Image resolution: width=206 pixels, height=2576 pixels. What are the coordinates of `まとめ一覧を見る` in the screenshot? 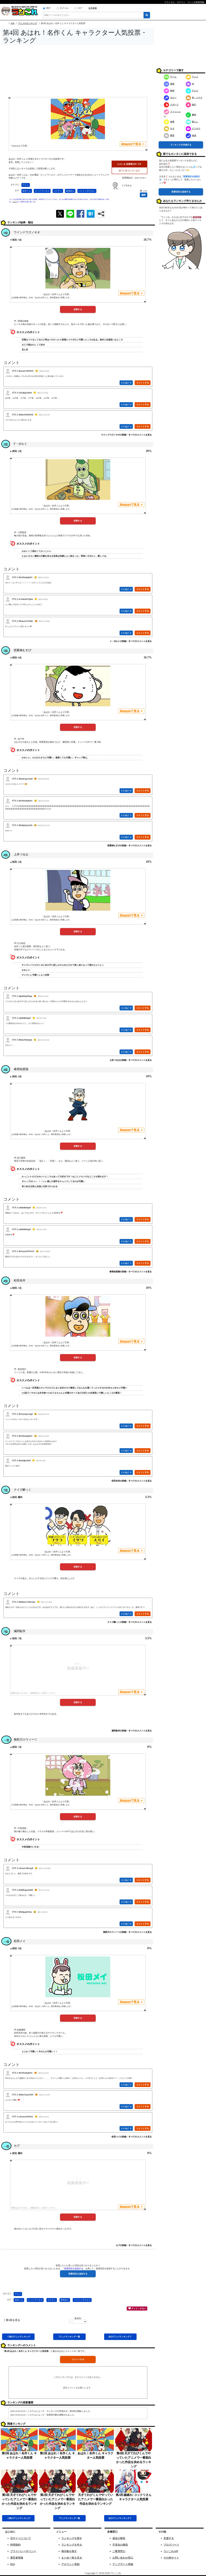 It's located at (71, 2557).